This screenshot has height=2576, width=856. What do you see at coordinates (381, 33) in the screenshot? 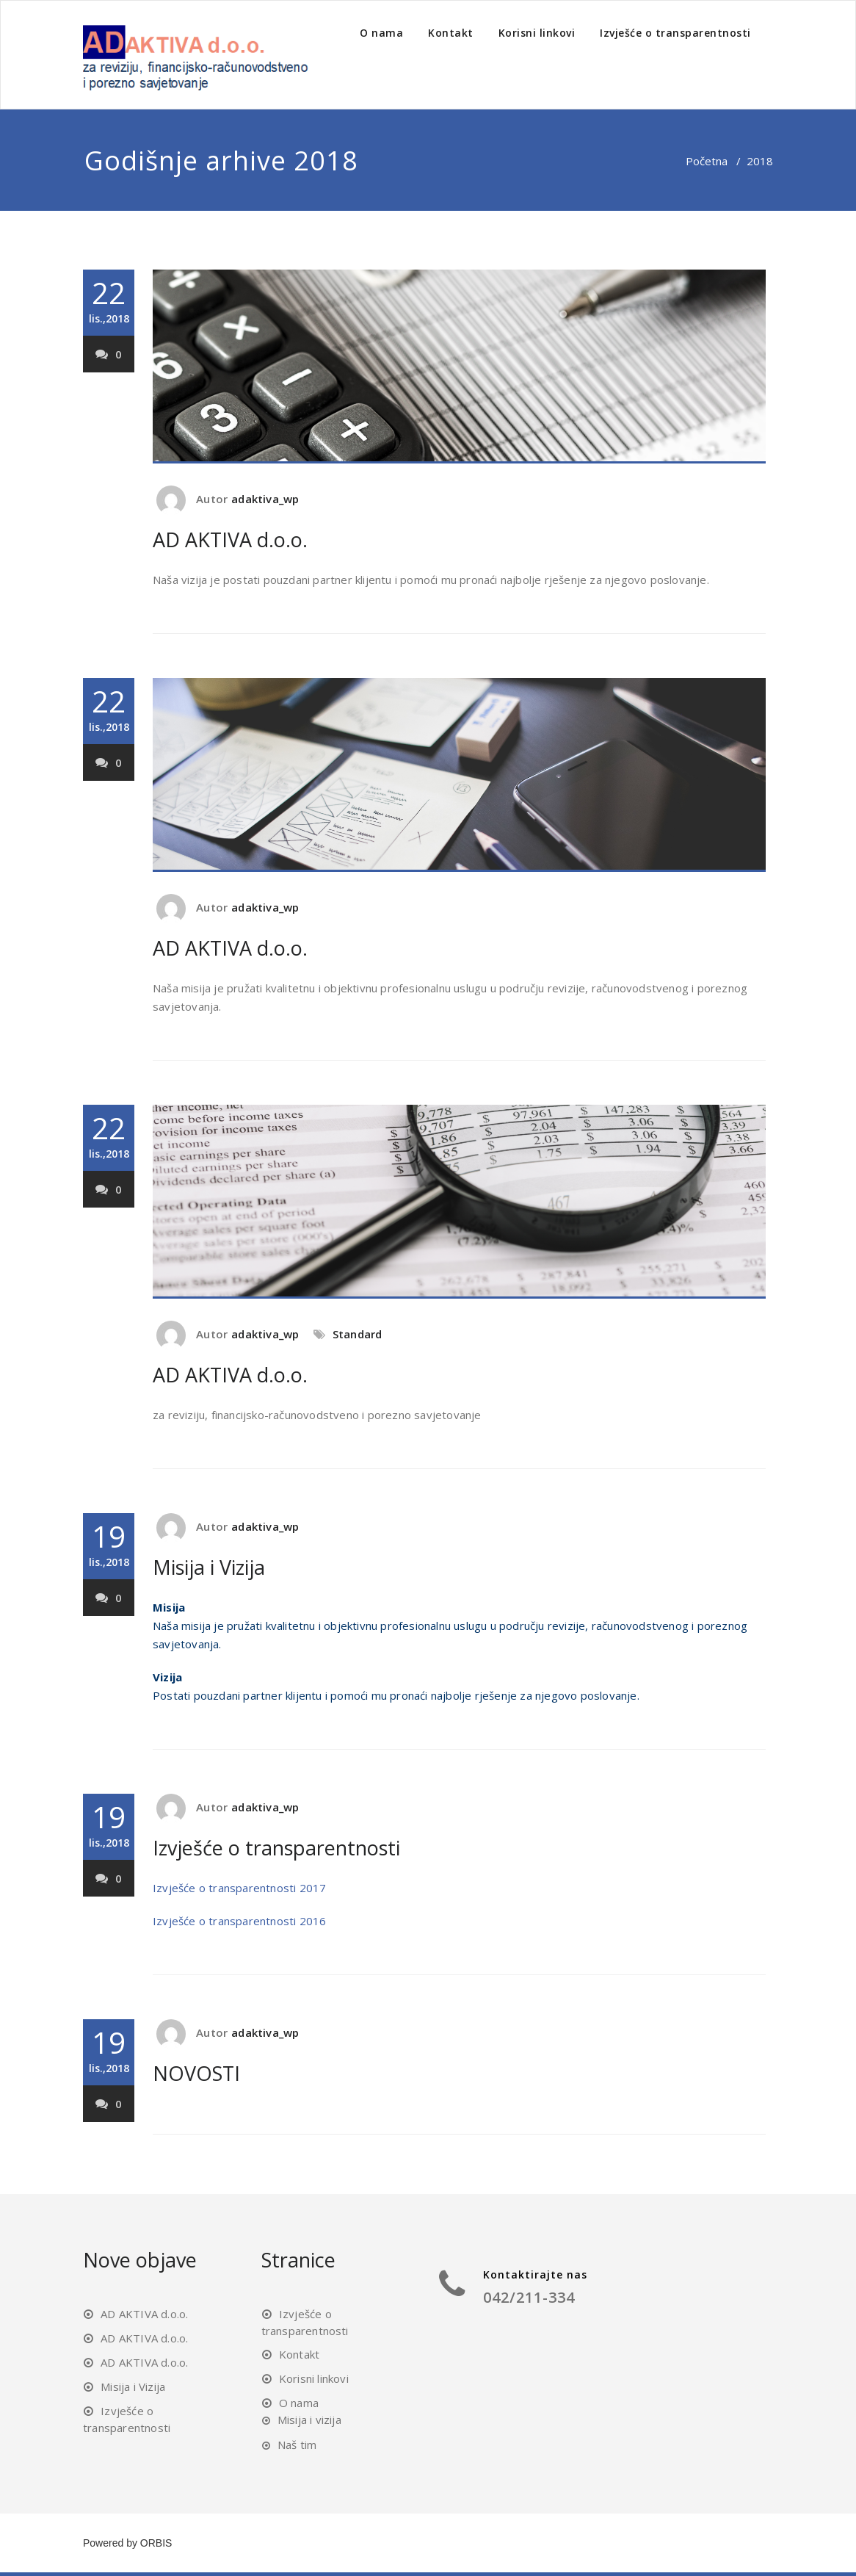
I see `O nama` at bounding box center [381, 33].